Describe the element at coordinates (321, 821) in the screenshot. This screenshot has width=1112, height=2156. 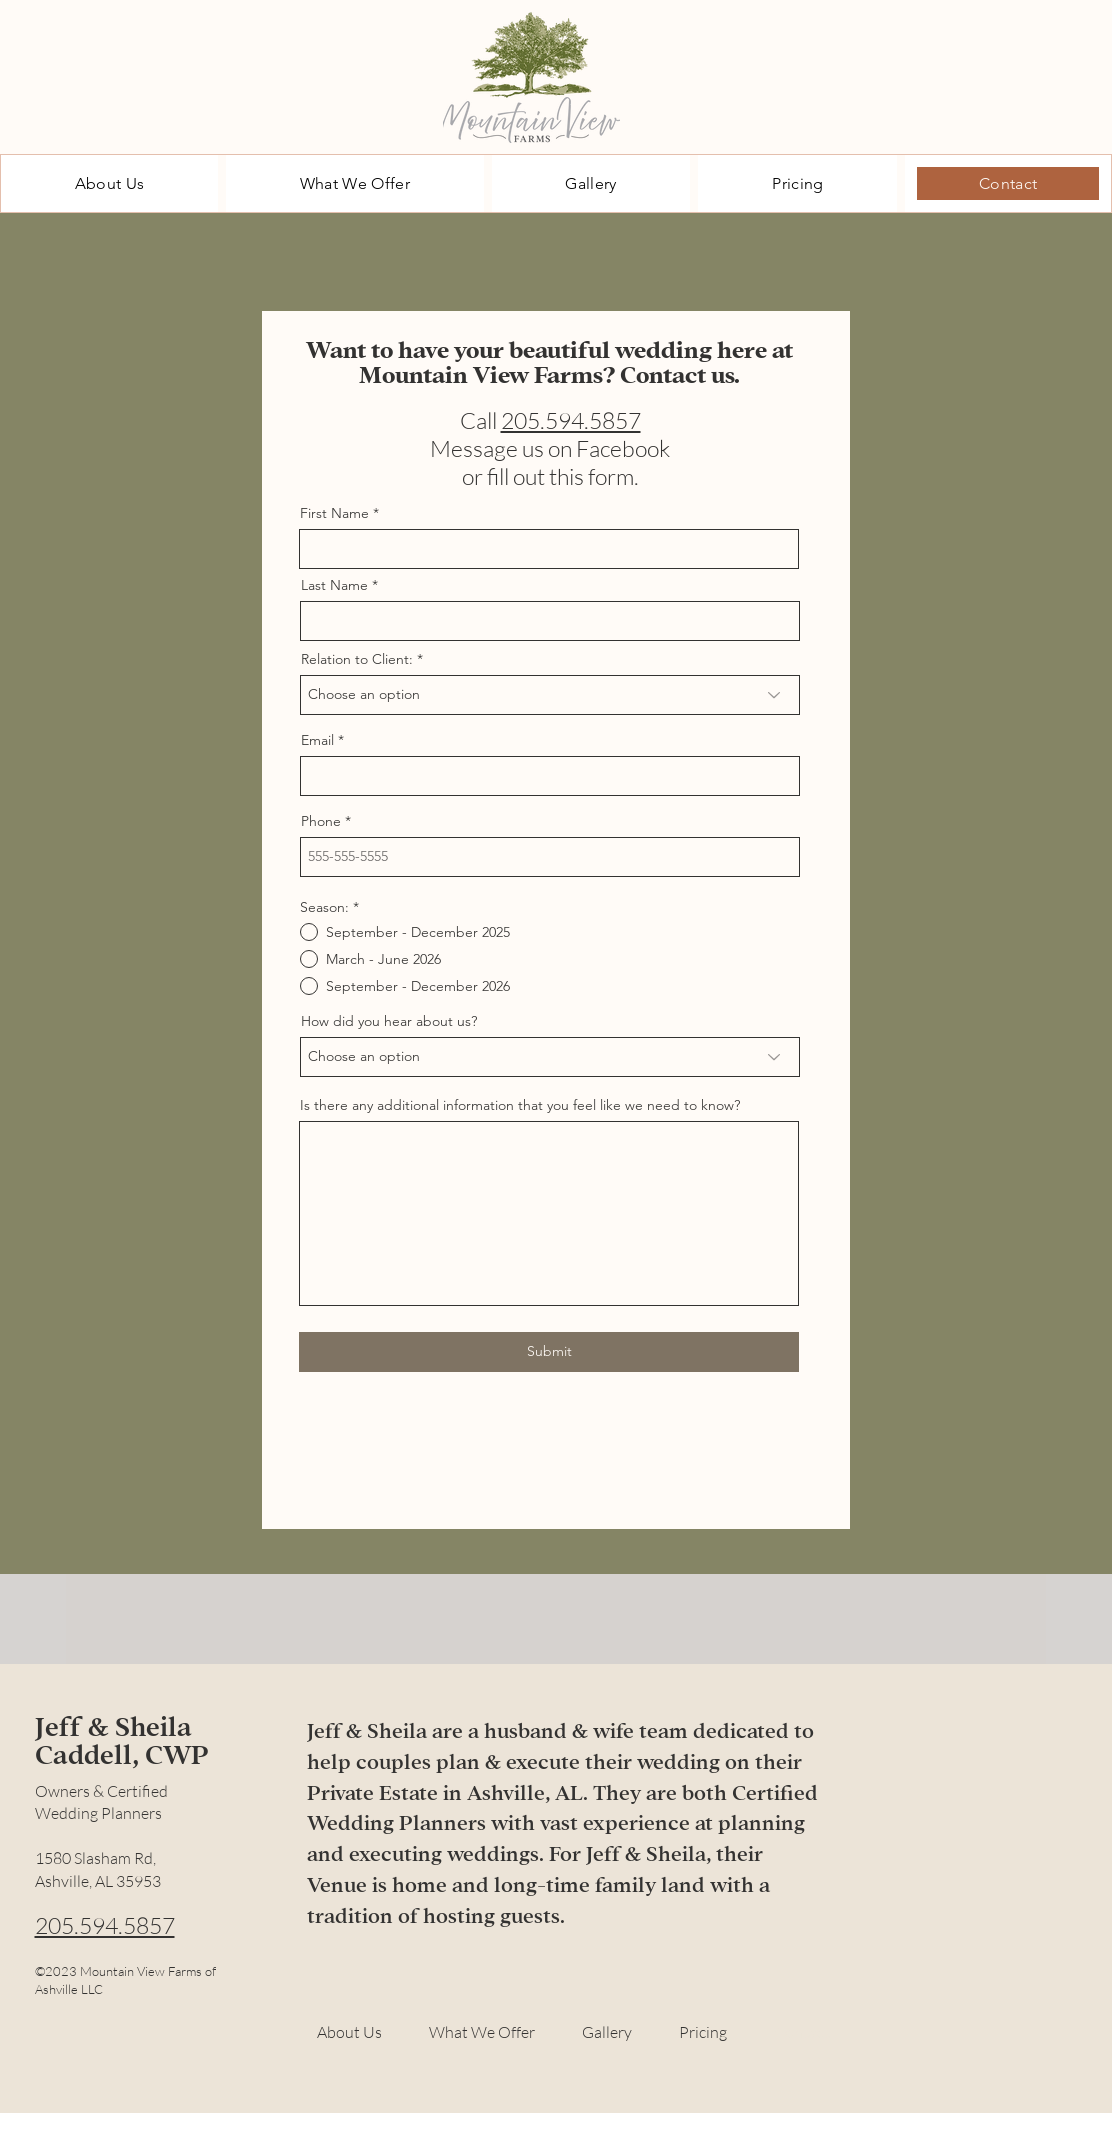
I see `Phone` at that location.